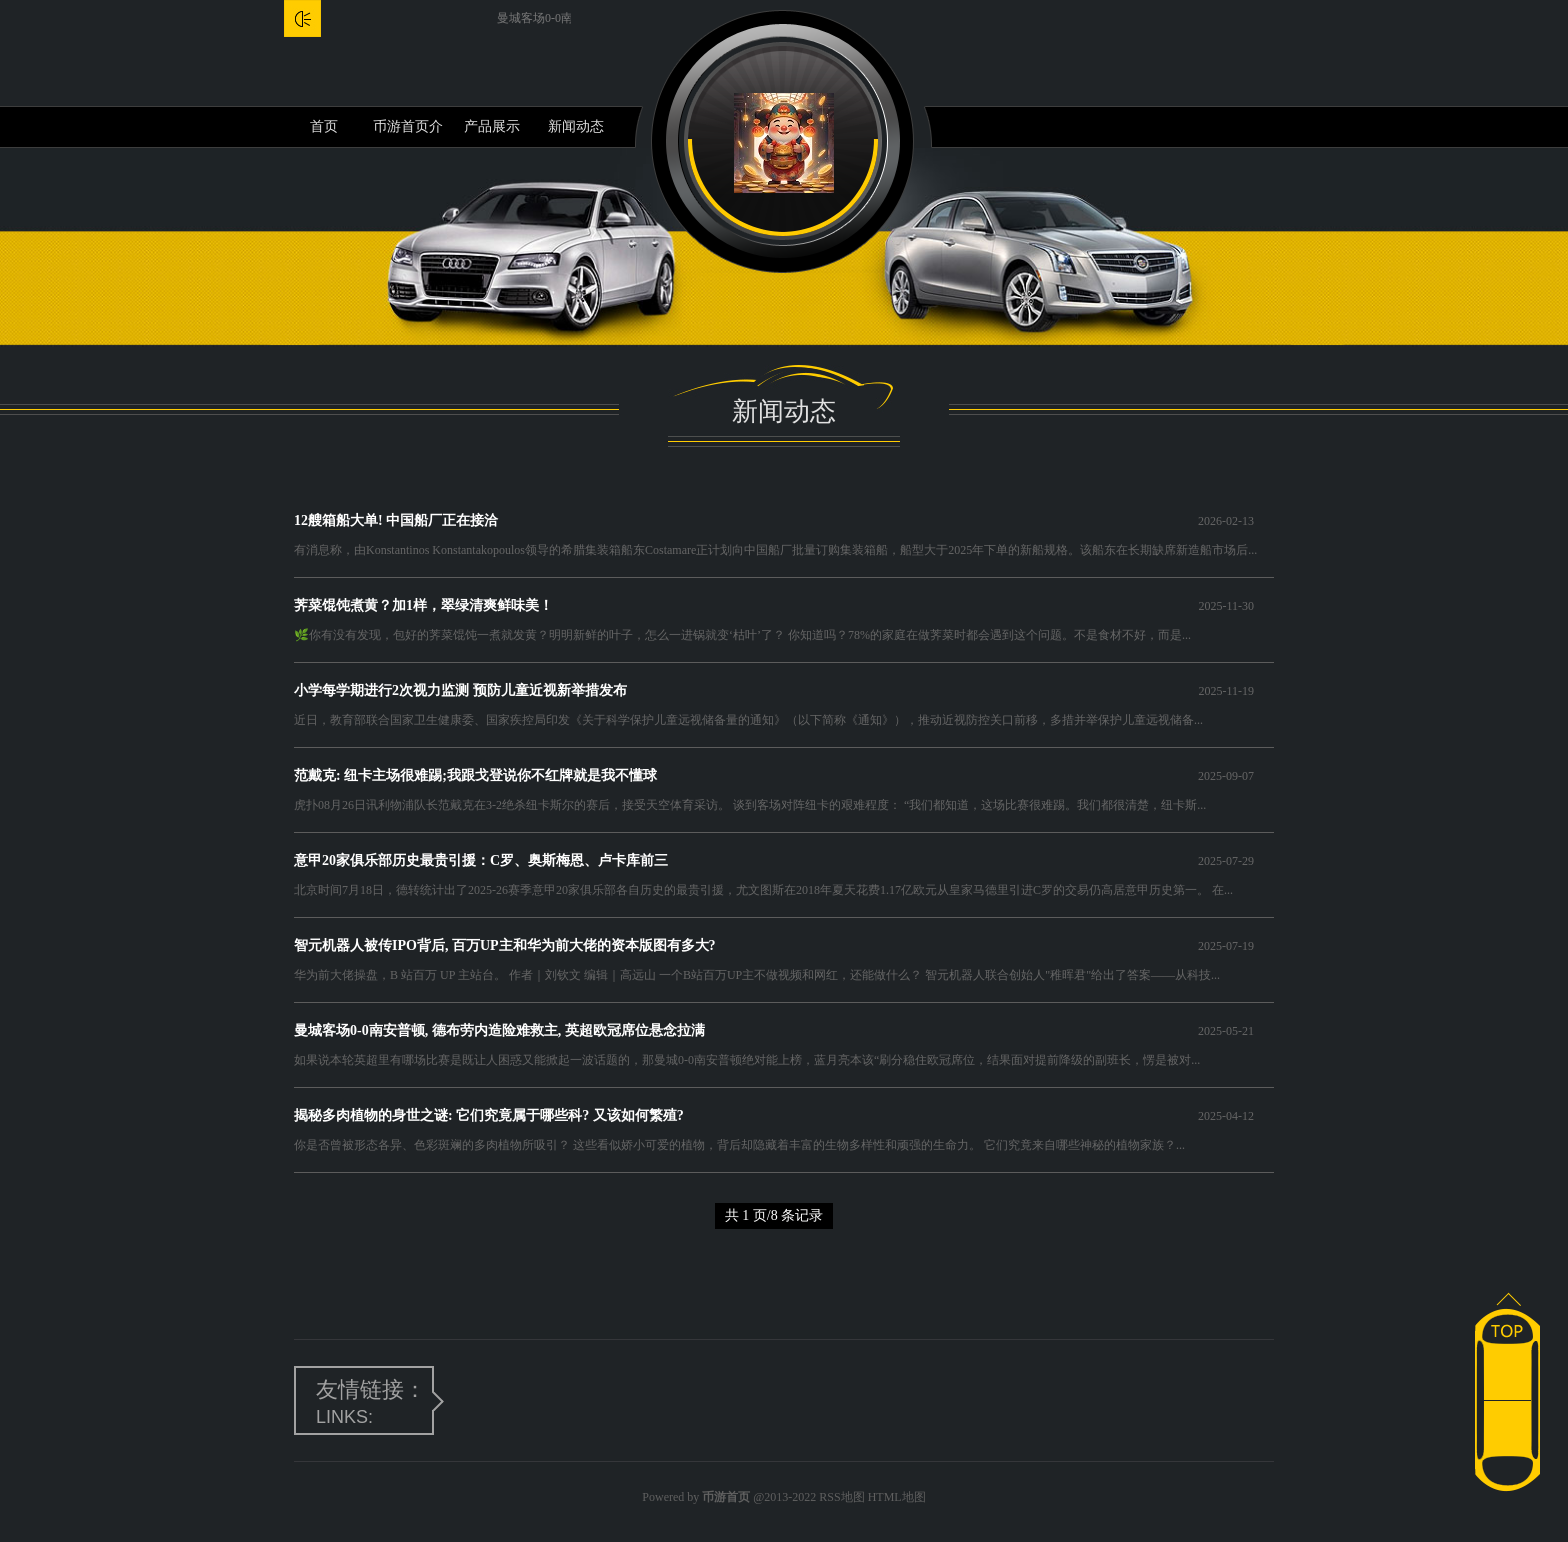  What do you see at coordinates (492, 126) in the screenshot?
I see `产品展示` at bounding box center [492, 126].